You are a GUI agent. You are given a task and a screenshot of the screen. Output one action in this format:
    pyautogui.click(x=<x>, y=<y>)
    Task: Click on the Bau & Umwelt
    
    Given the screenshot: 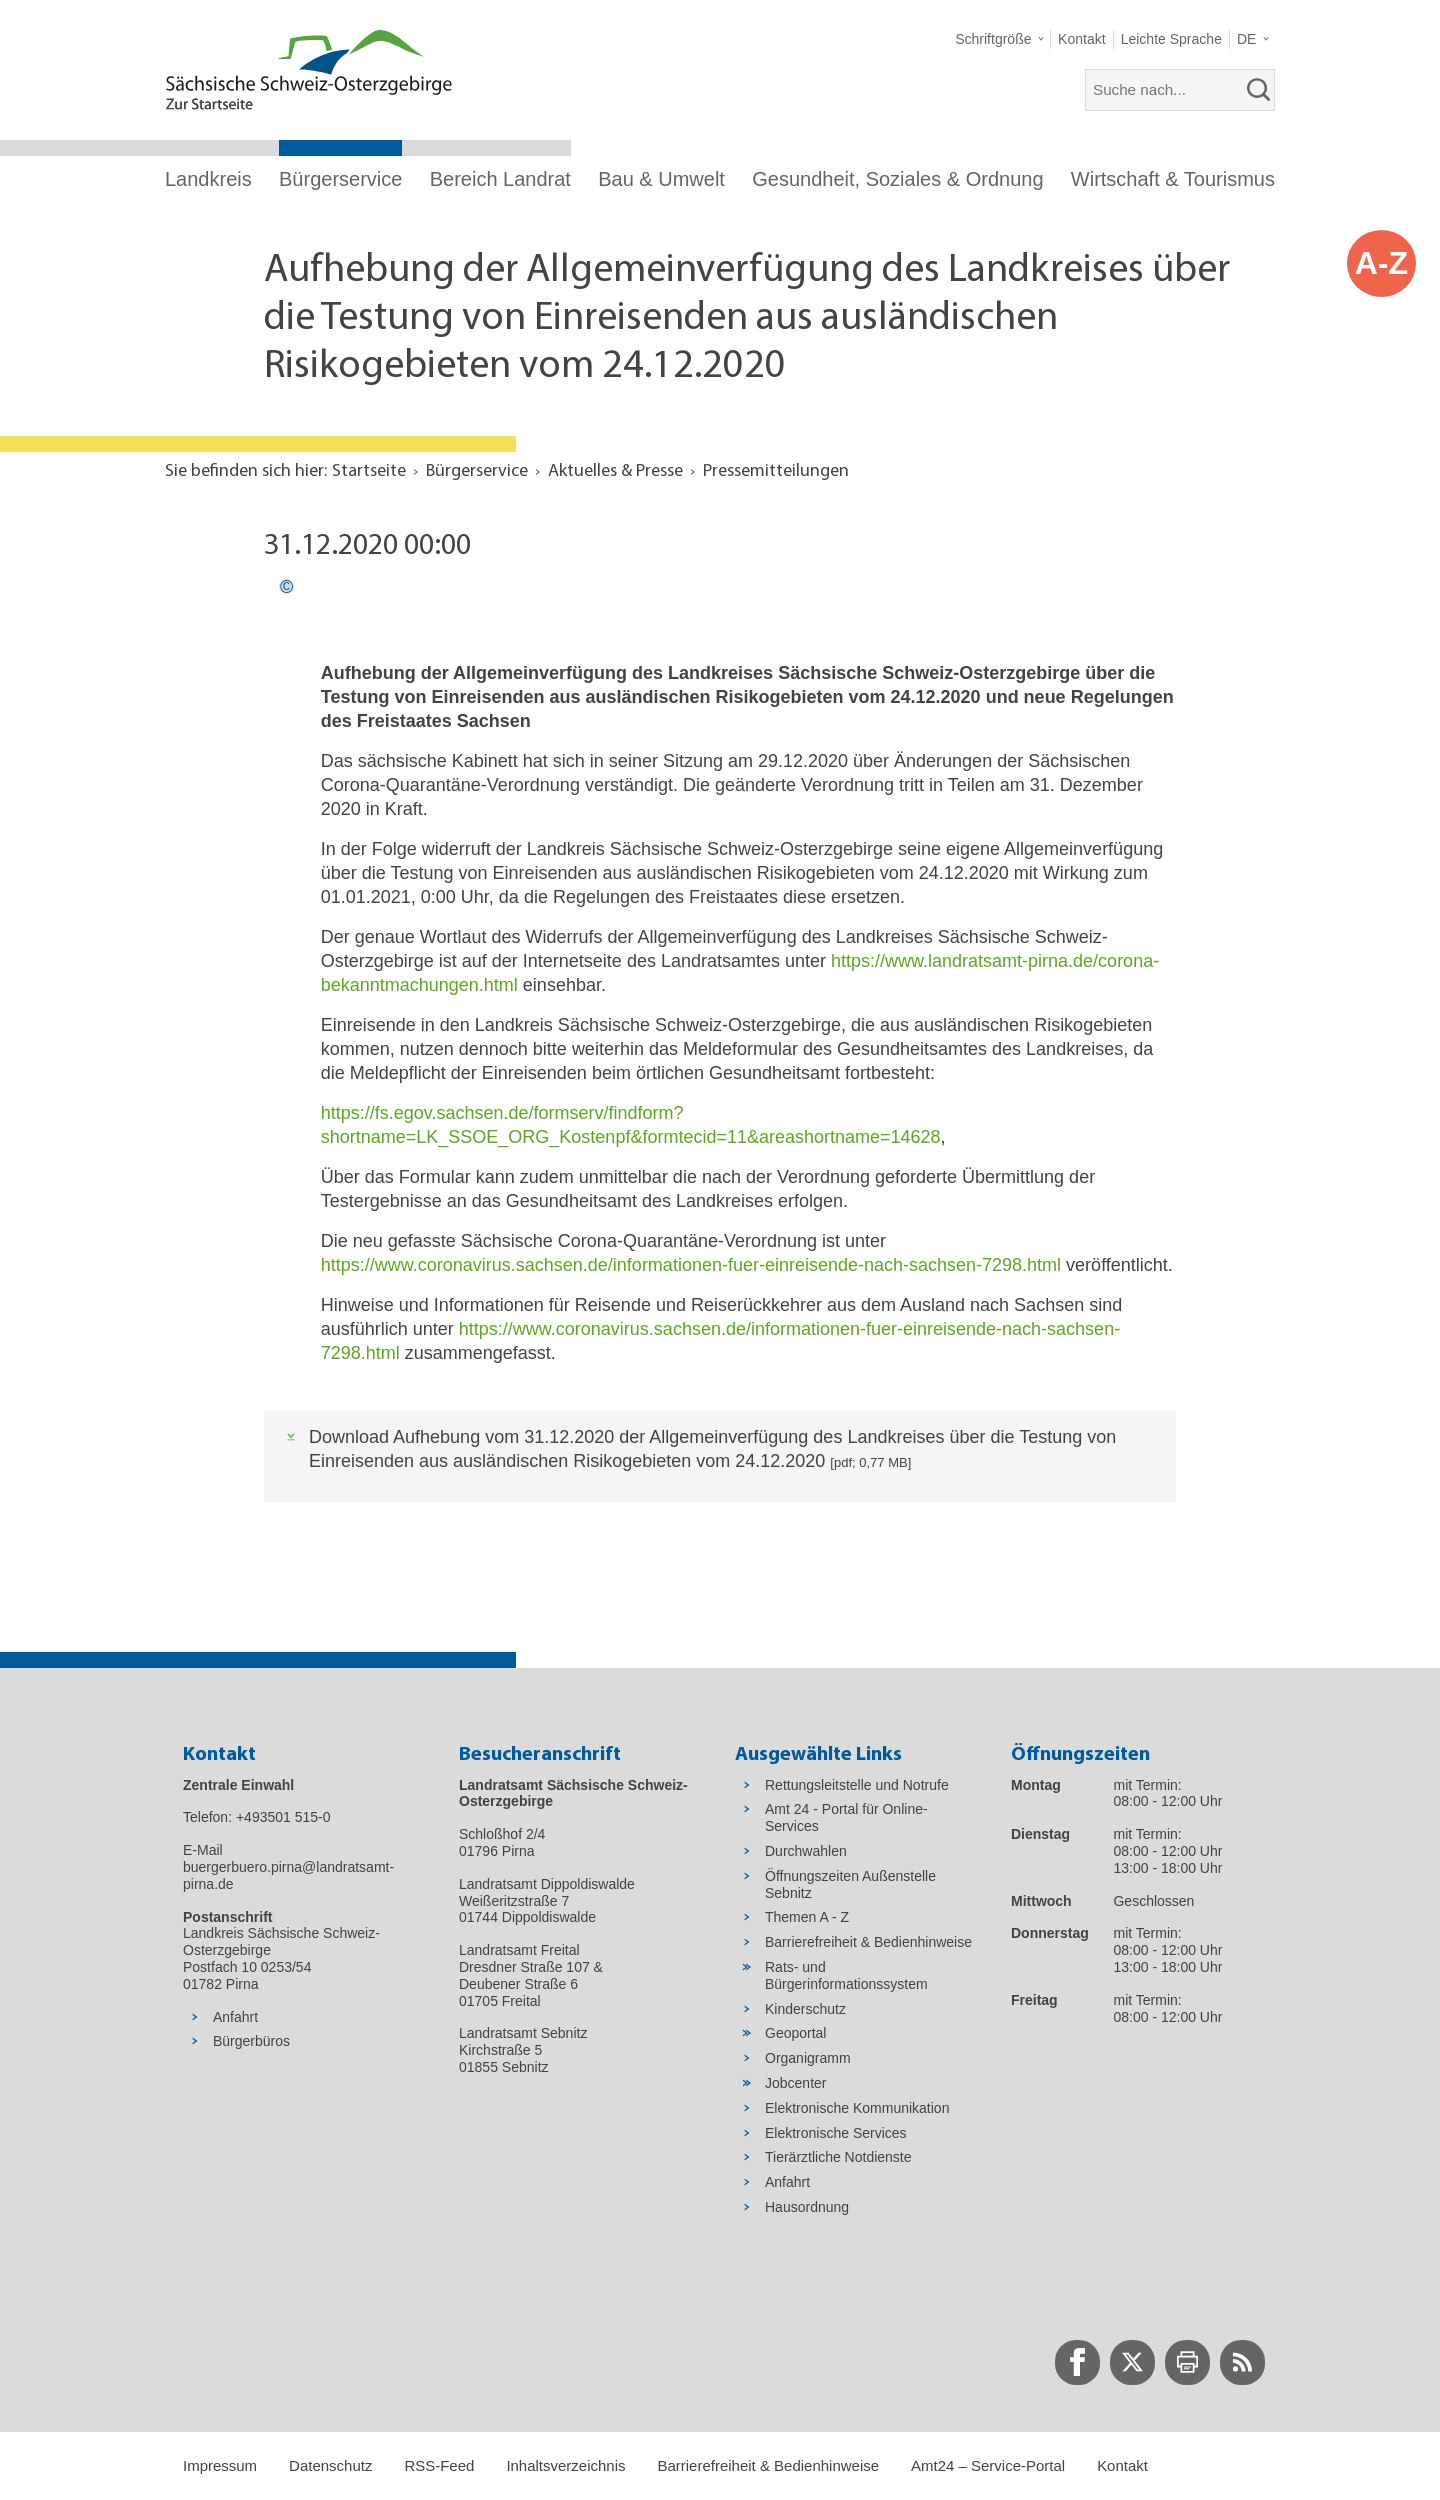 What is the action you would take?
    pyautogui.click(x=661, y=179)
    